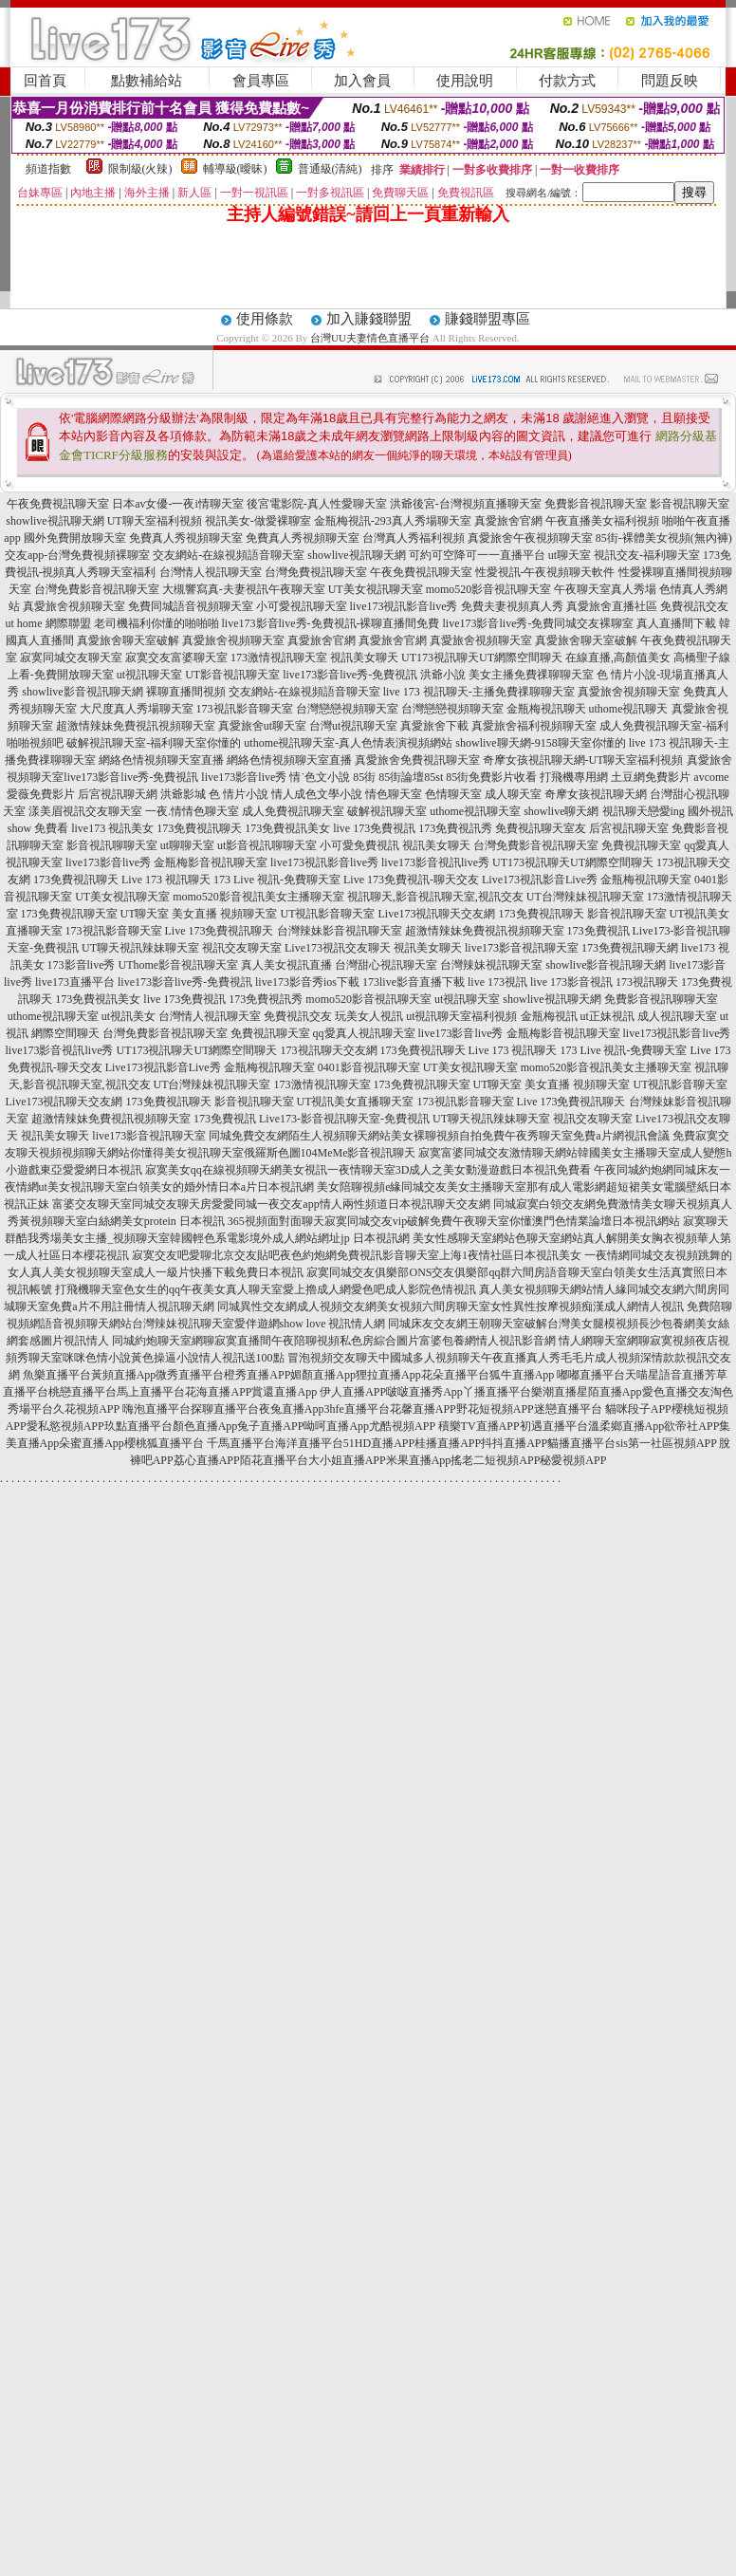 This screenshot has height=2576, width=736. Describe the element at coordinates (618, 657) in the screenshot. I see `在線直播,高顏值美女` at that location.